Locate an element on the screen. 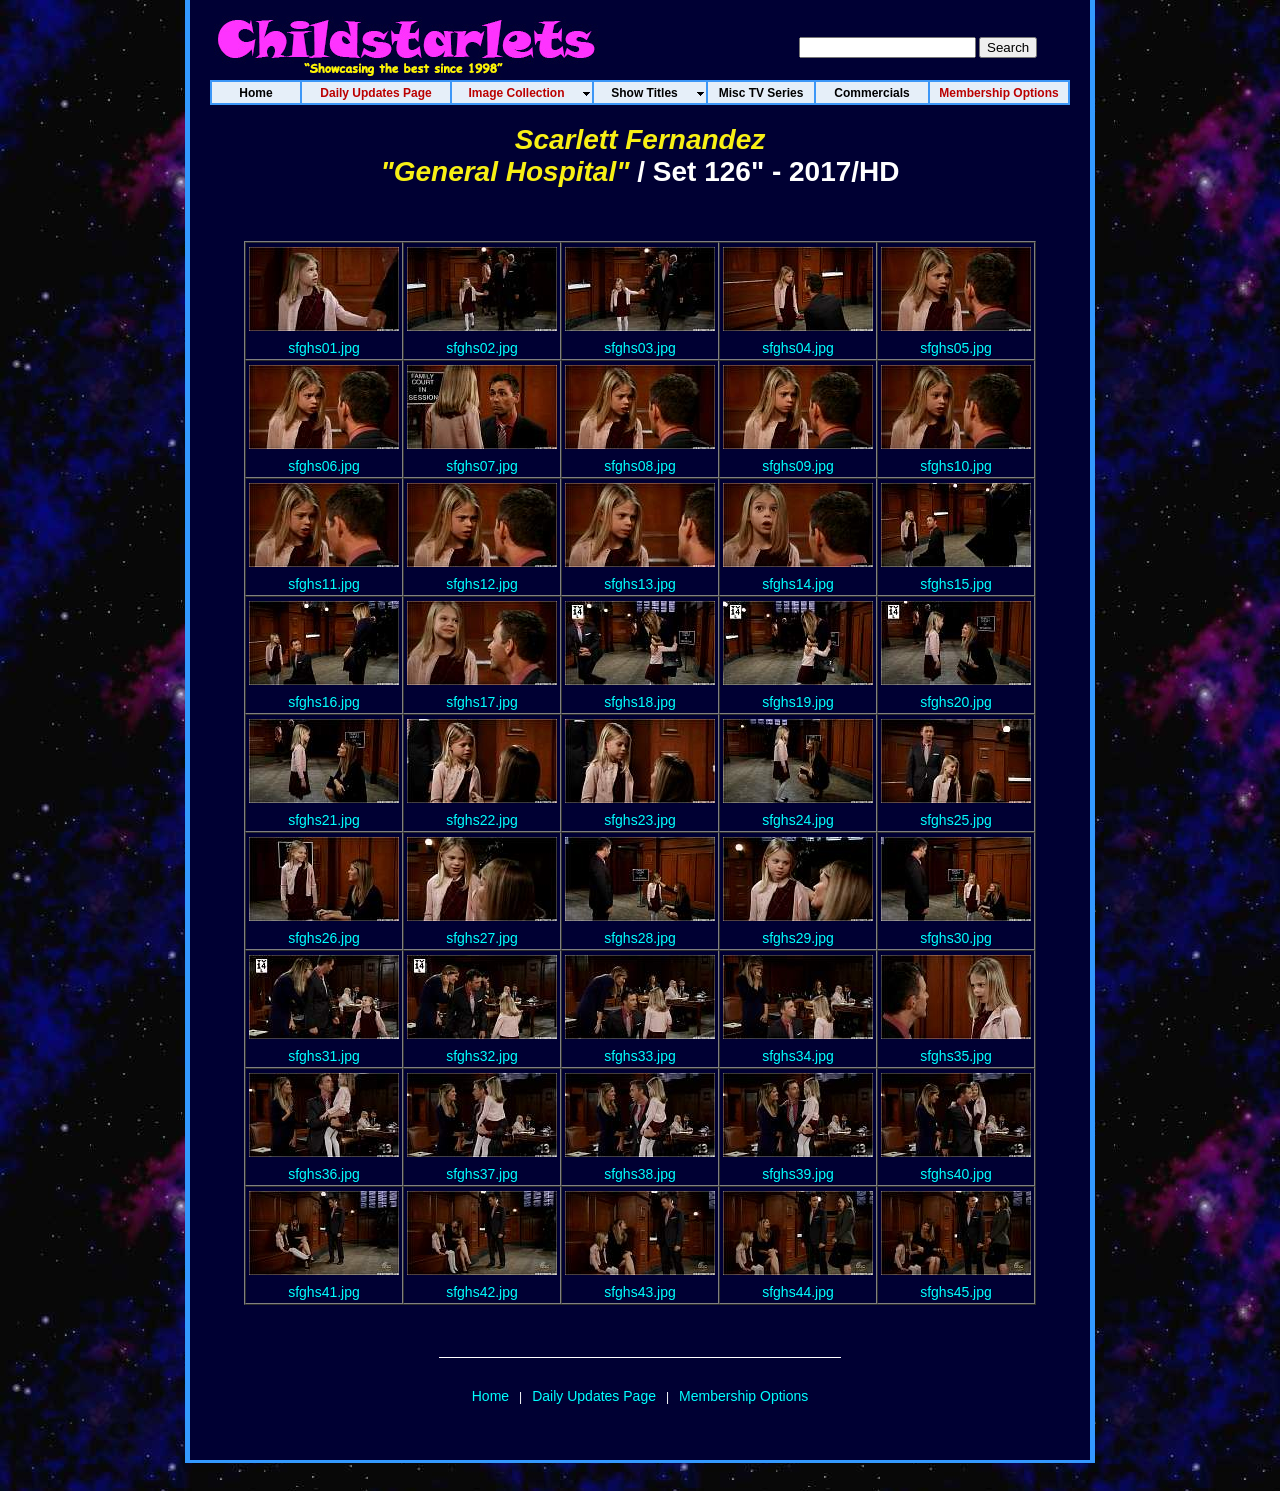 This screenshot has width=1280, height=1491. sfghs42.jpg is located at coordinates (482, 1292).